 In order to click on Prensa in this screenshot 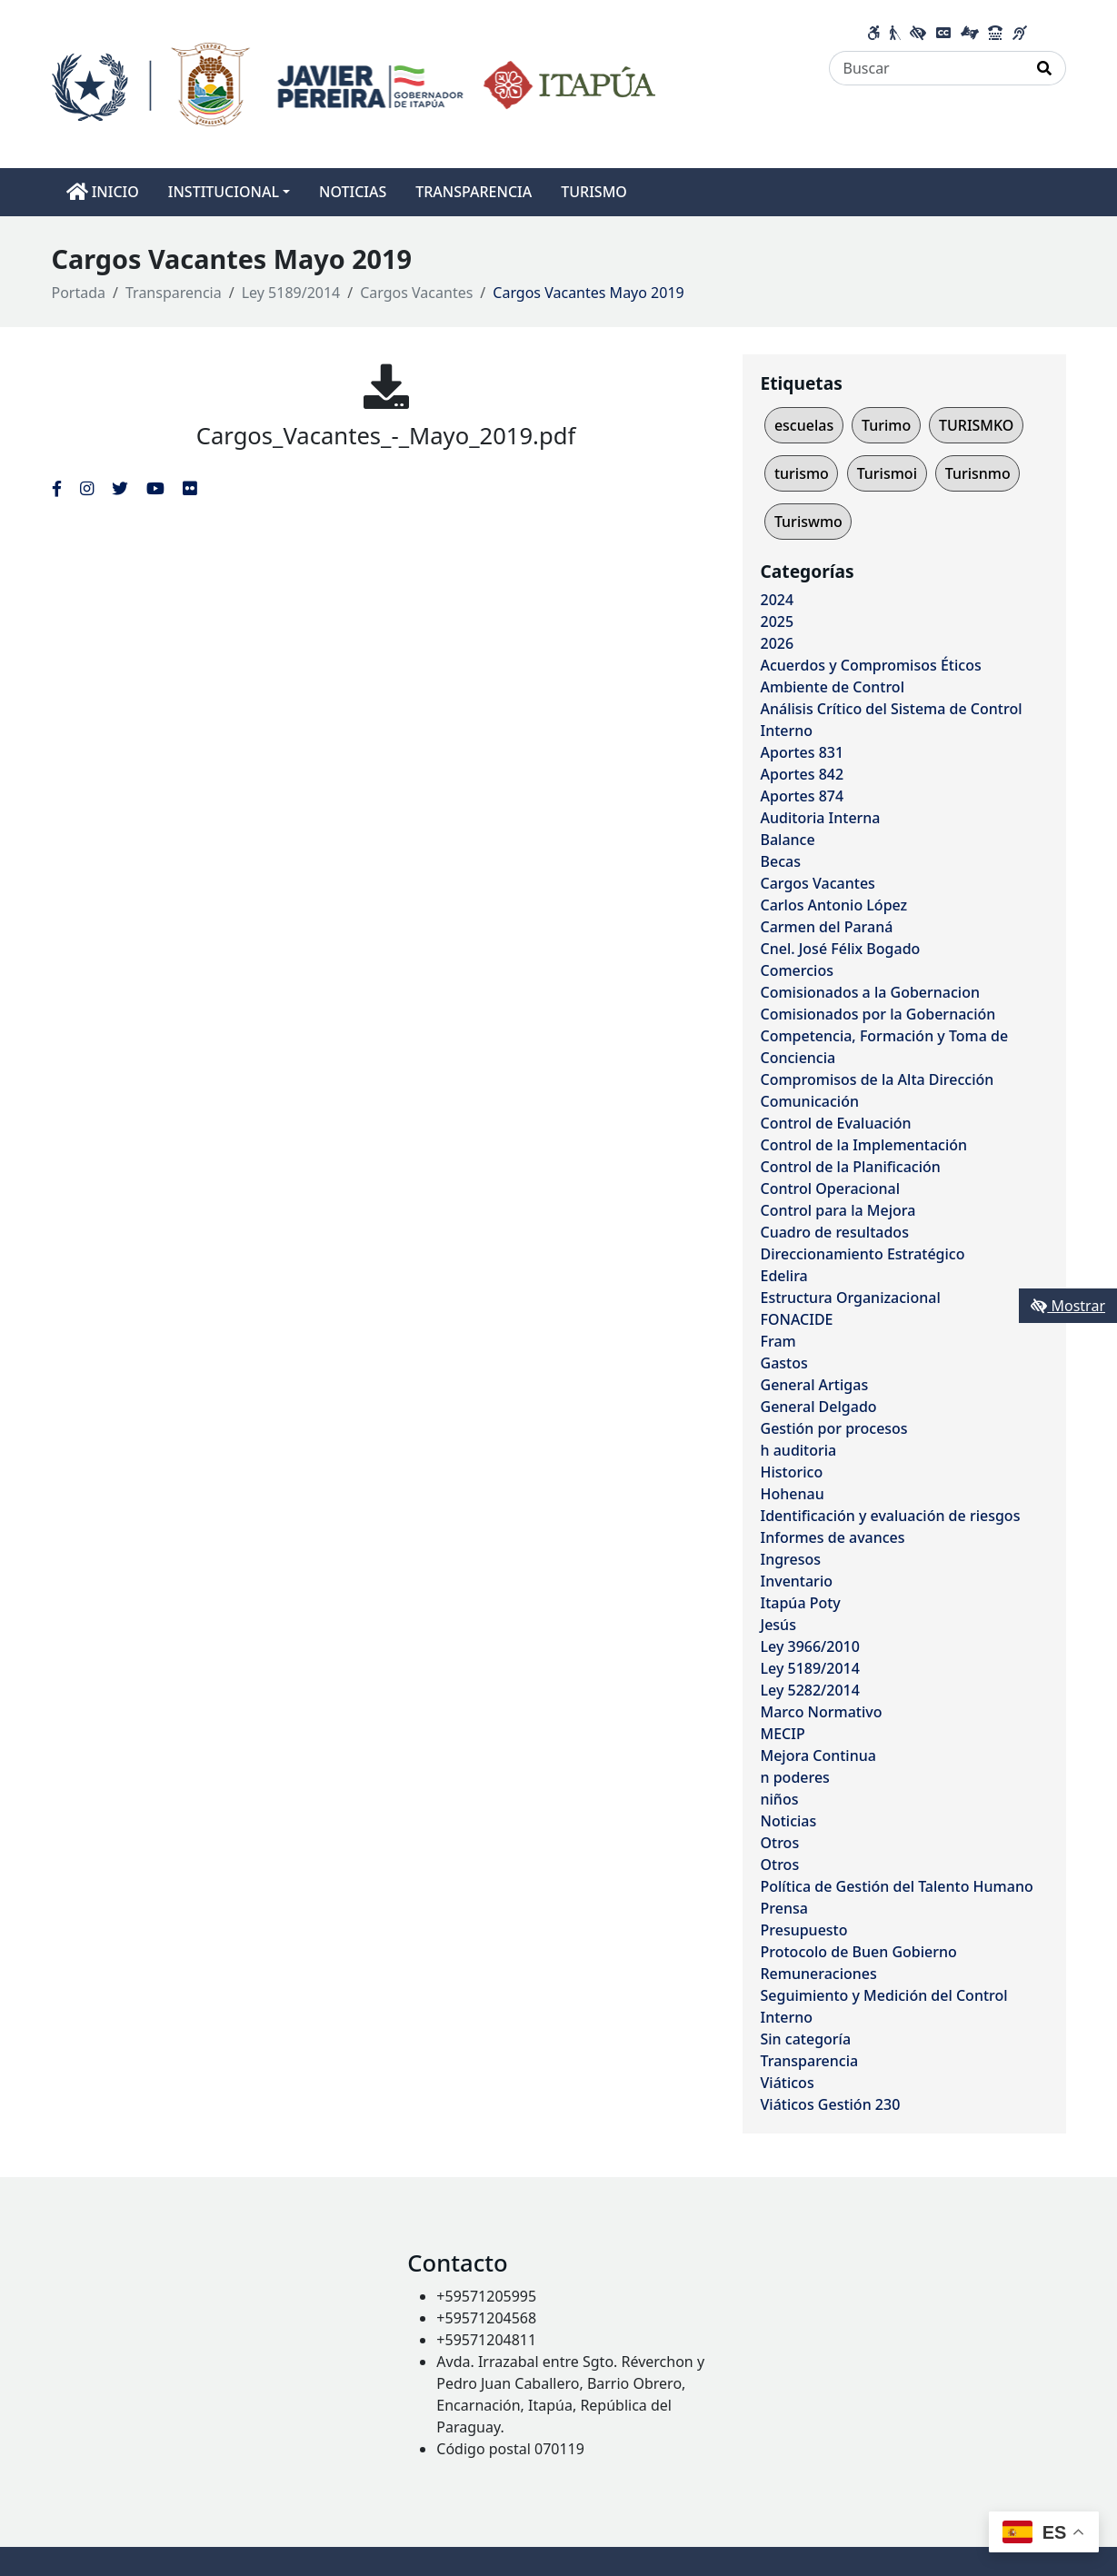, I will do `click(784, 1908)`.